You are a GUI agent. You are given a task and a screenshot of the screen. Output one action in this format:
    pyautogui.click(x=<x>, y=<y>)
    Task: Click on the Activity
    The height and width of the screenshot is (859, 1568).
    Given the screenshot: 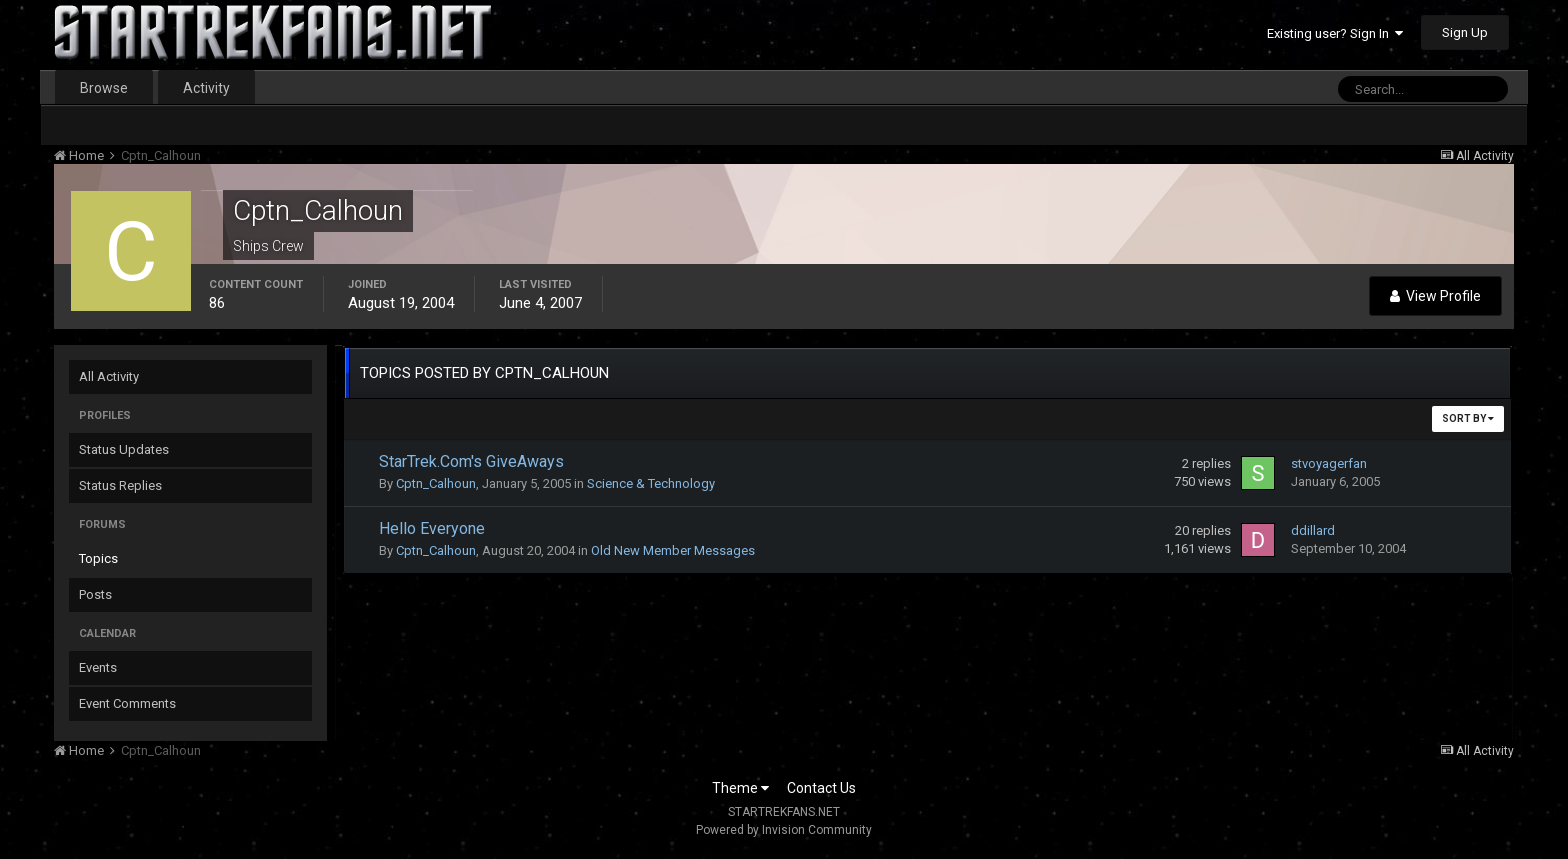 What is the action you would take?
    pyautogui.click(x=206, y=88)
    